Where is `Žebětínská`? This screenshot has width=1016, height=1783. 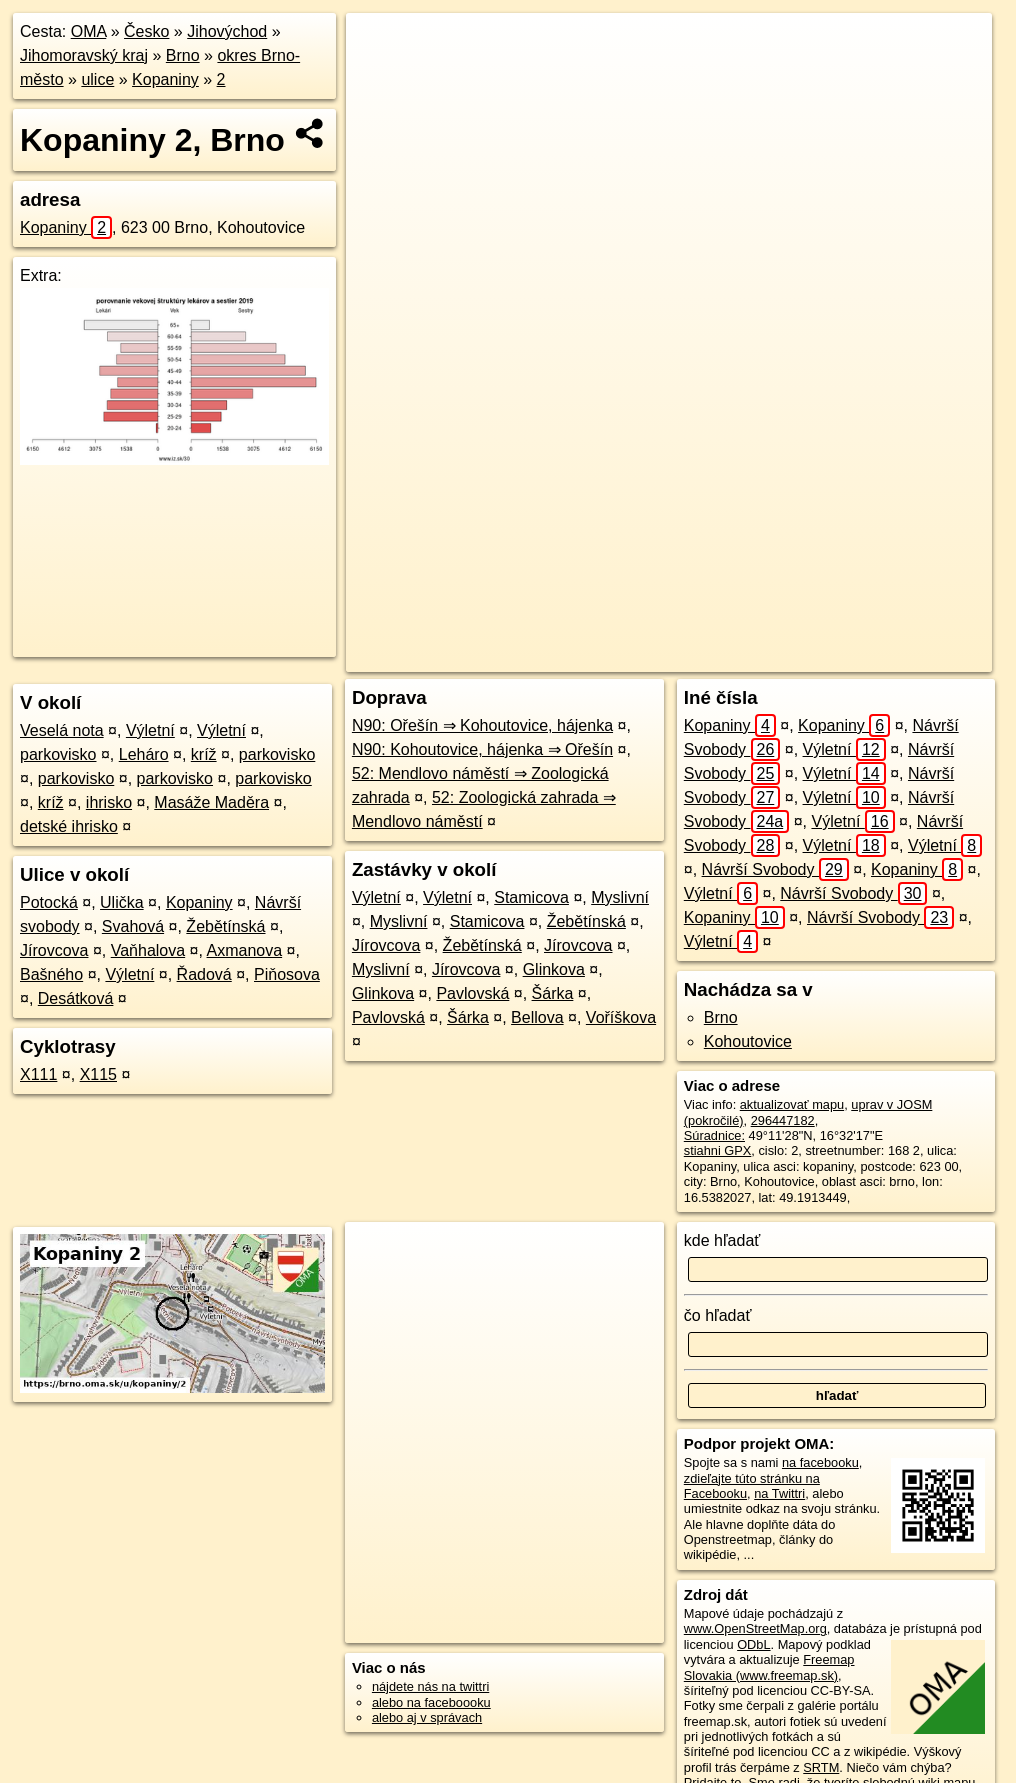
Žebětínská is located at coordinates (225, 926).